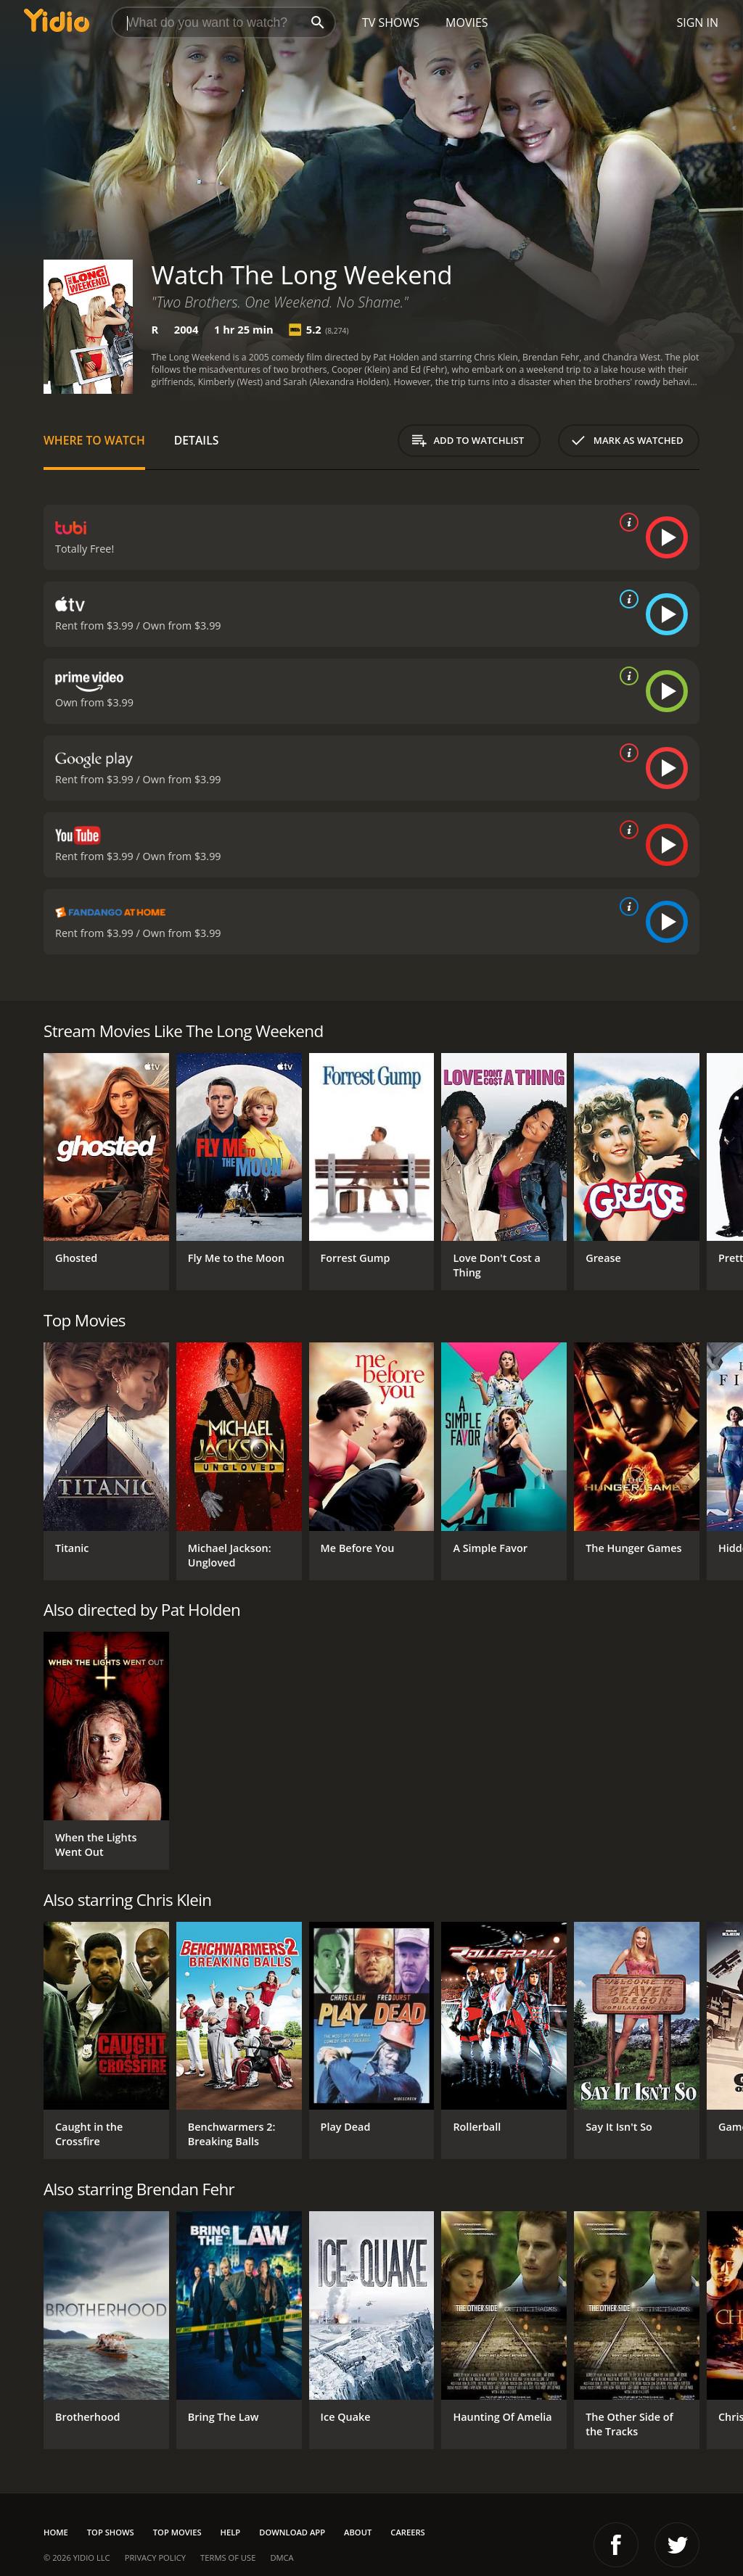 The image size is (743, 2576). I want to click on [source info], so click(626, 522).